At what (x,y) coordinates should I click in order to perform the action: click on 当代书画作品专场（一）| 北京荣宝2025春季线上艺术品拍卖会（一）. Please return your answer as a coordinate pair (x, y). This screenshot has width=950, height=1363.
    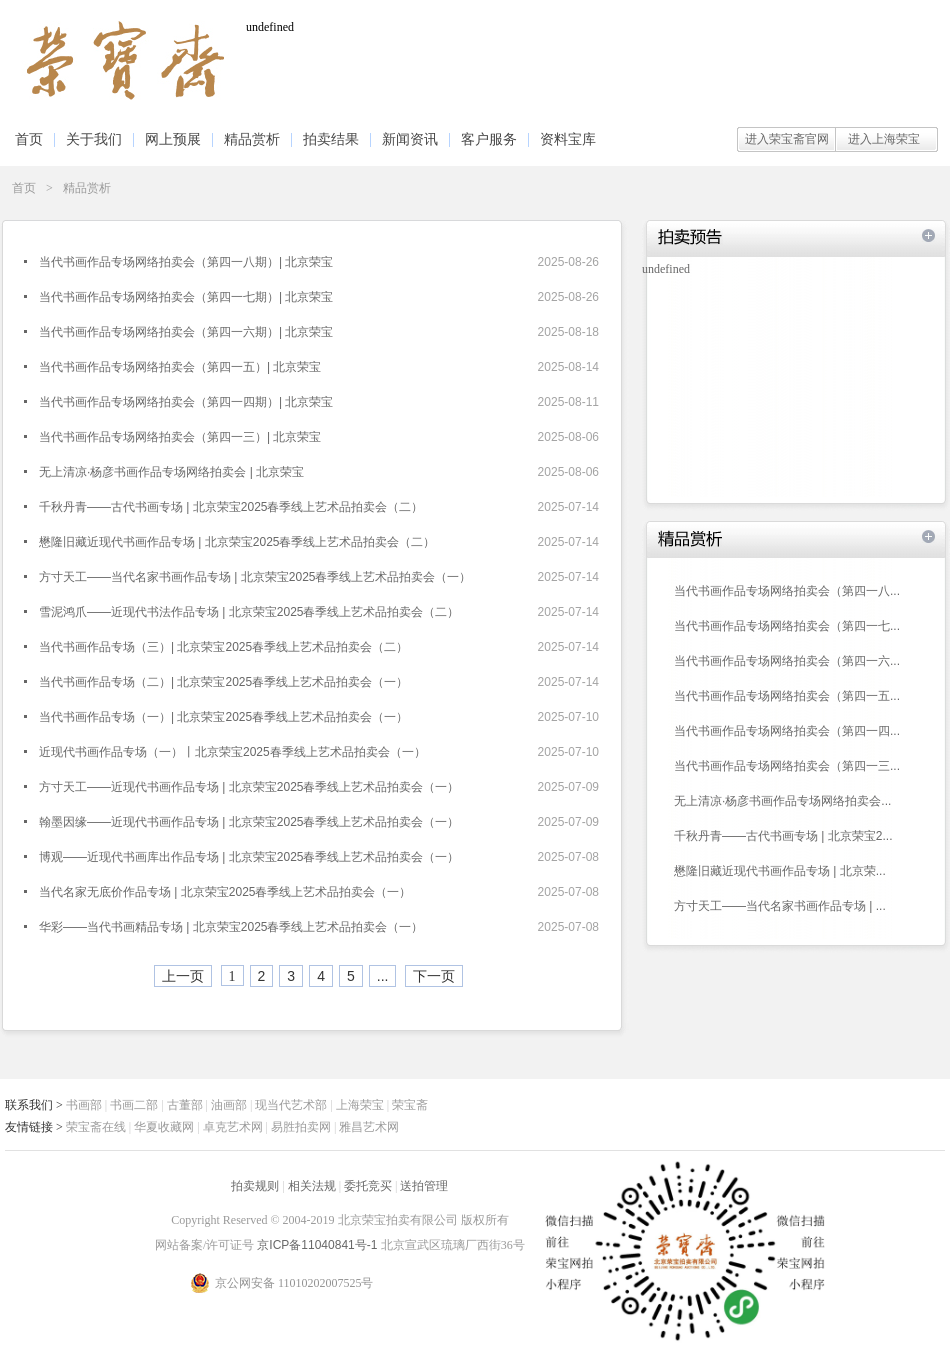
    Looking at the image, I should click on (223, 717).